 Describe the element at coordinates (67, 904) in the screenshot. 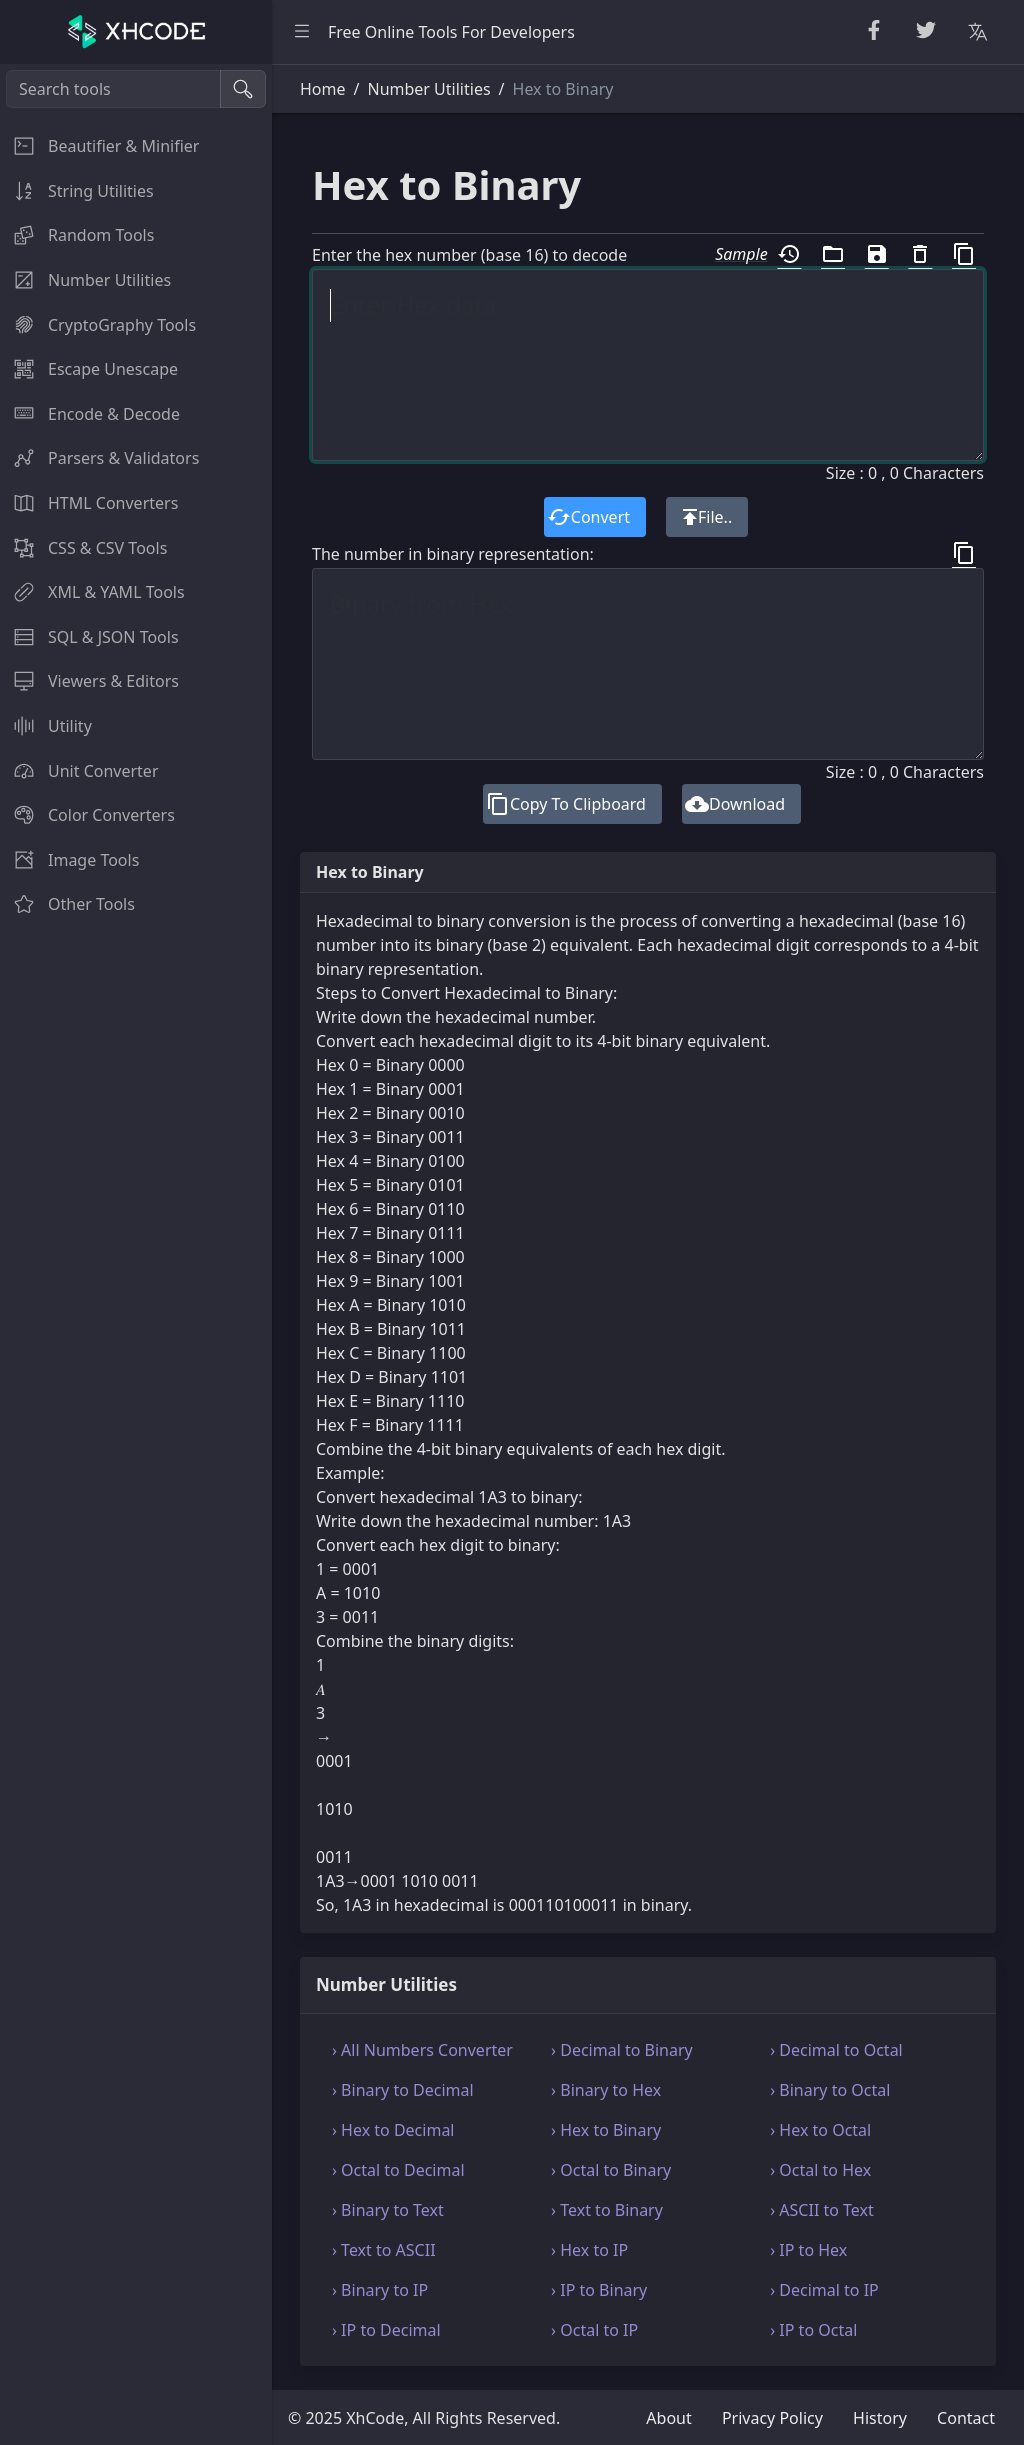

I see `Other Tools` at that location.